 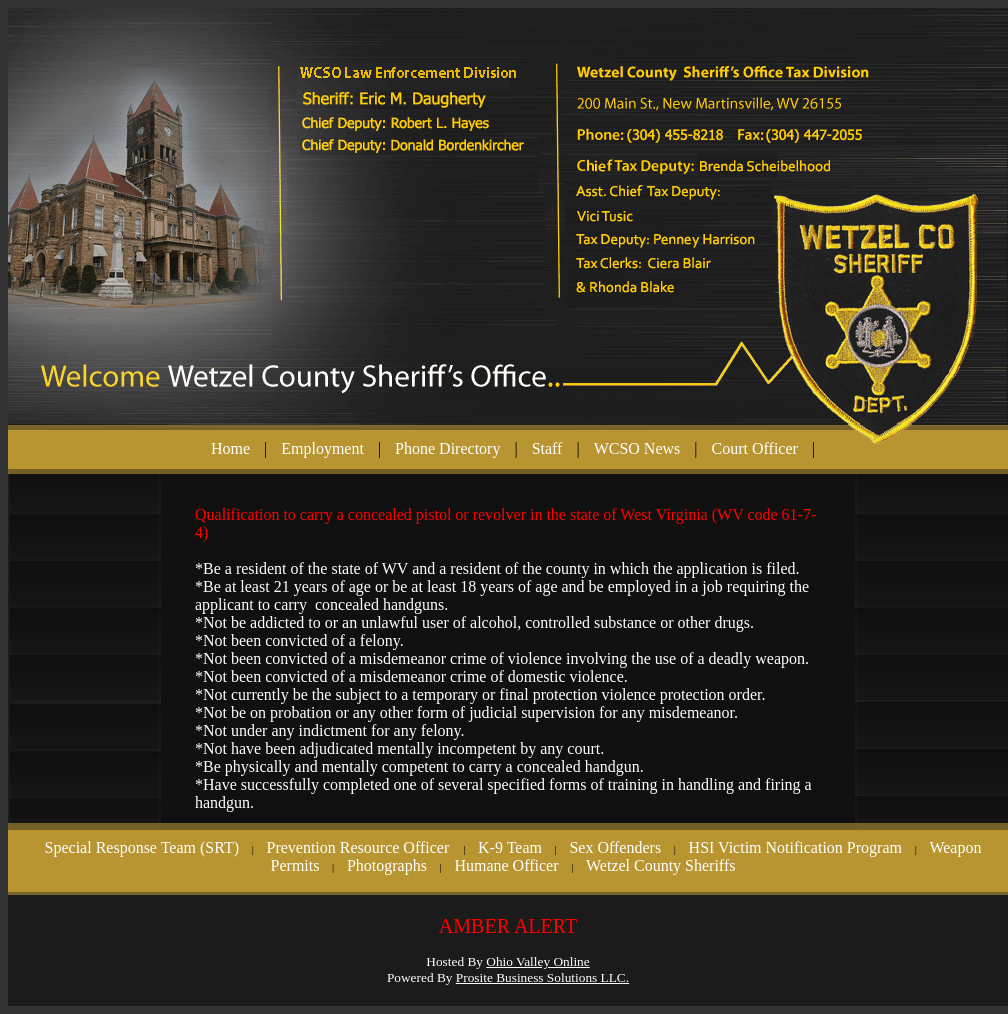 I want to click on Prevention Resource Officer, so click(x=359, y=847).